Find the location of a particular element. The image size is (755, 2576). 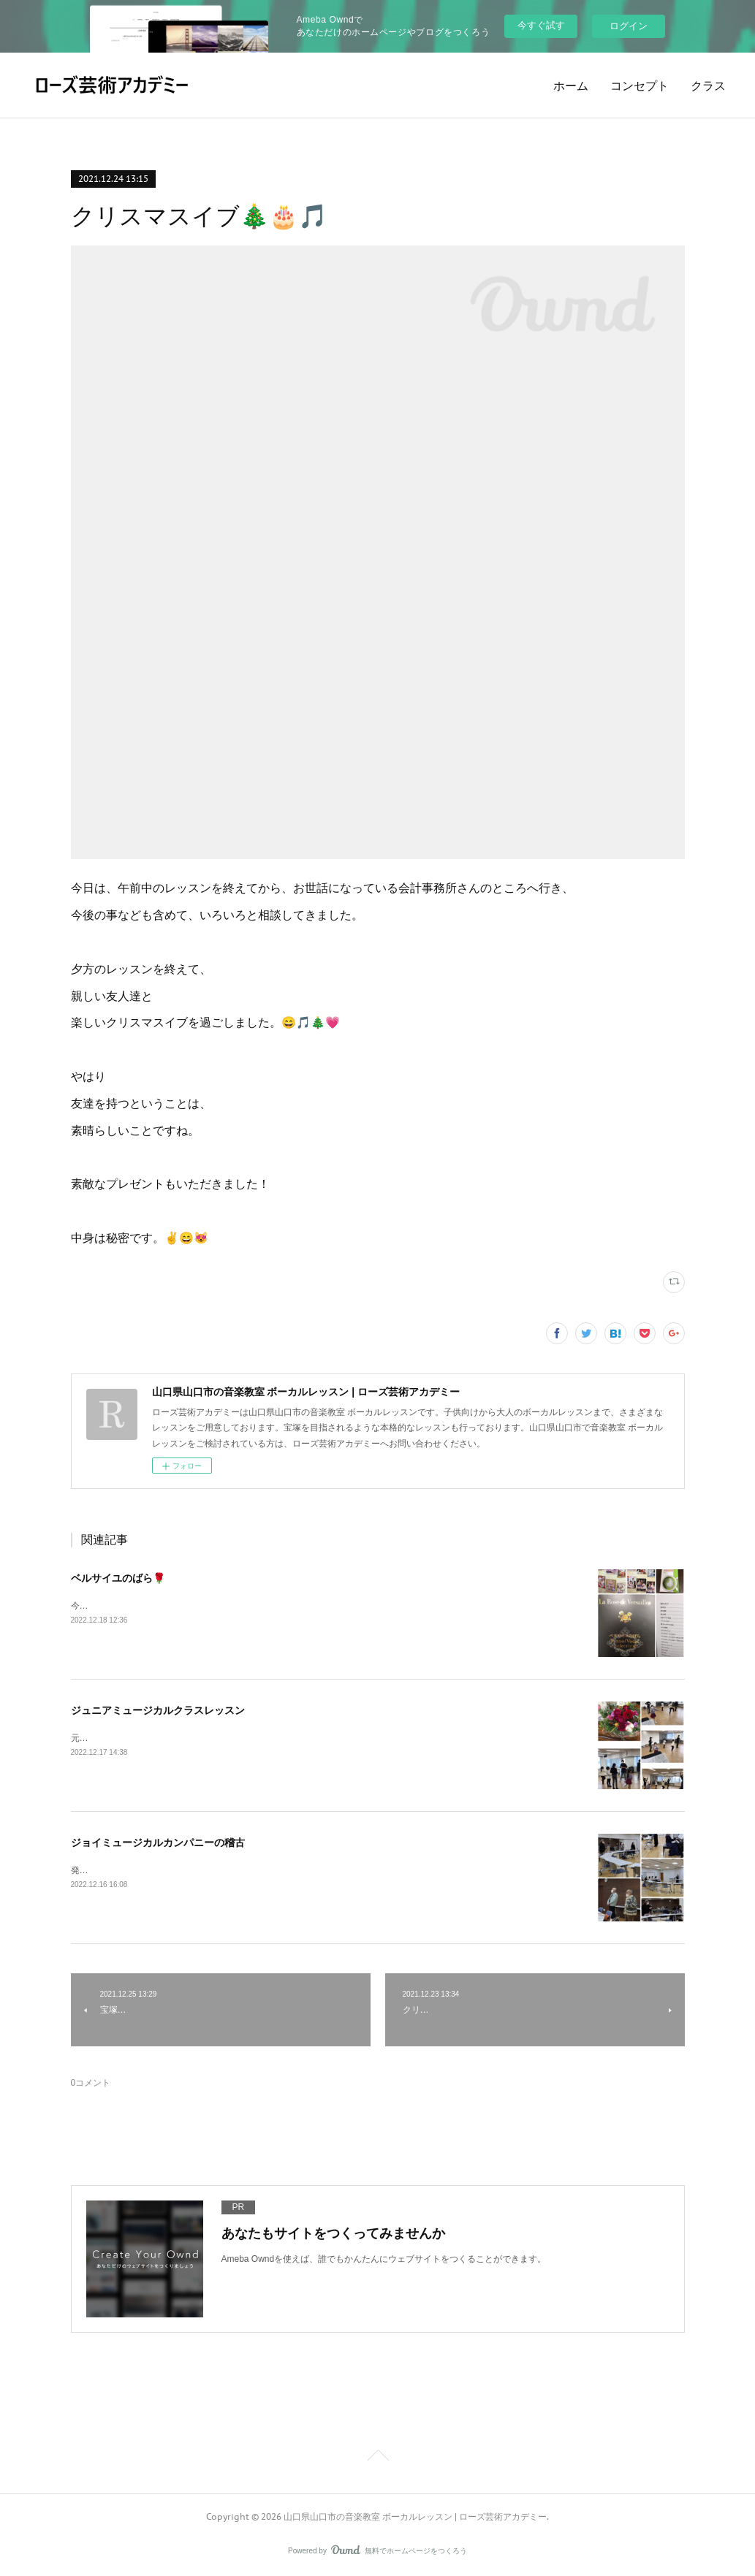

コンセプト is located at coordinates (639, 85).